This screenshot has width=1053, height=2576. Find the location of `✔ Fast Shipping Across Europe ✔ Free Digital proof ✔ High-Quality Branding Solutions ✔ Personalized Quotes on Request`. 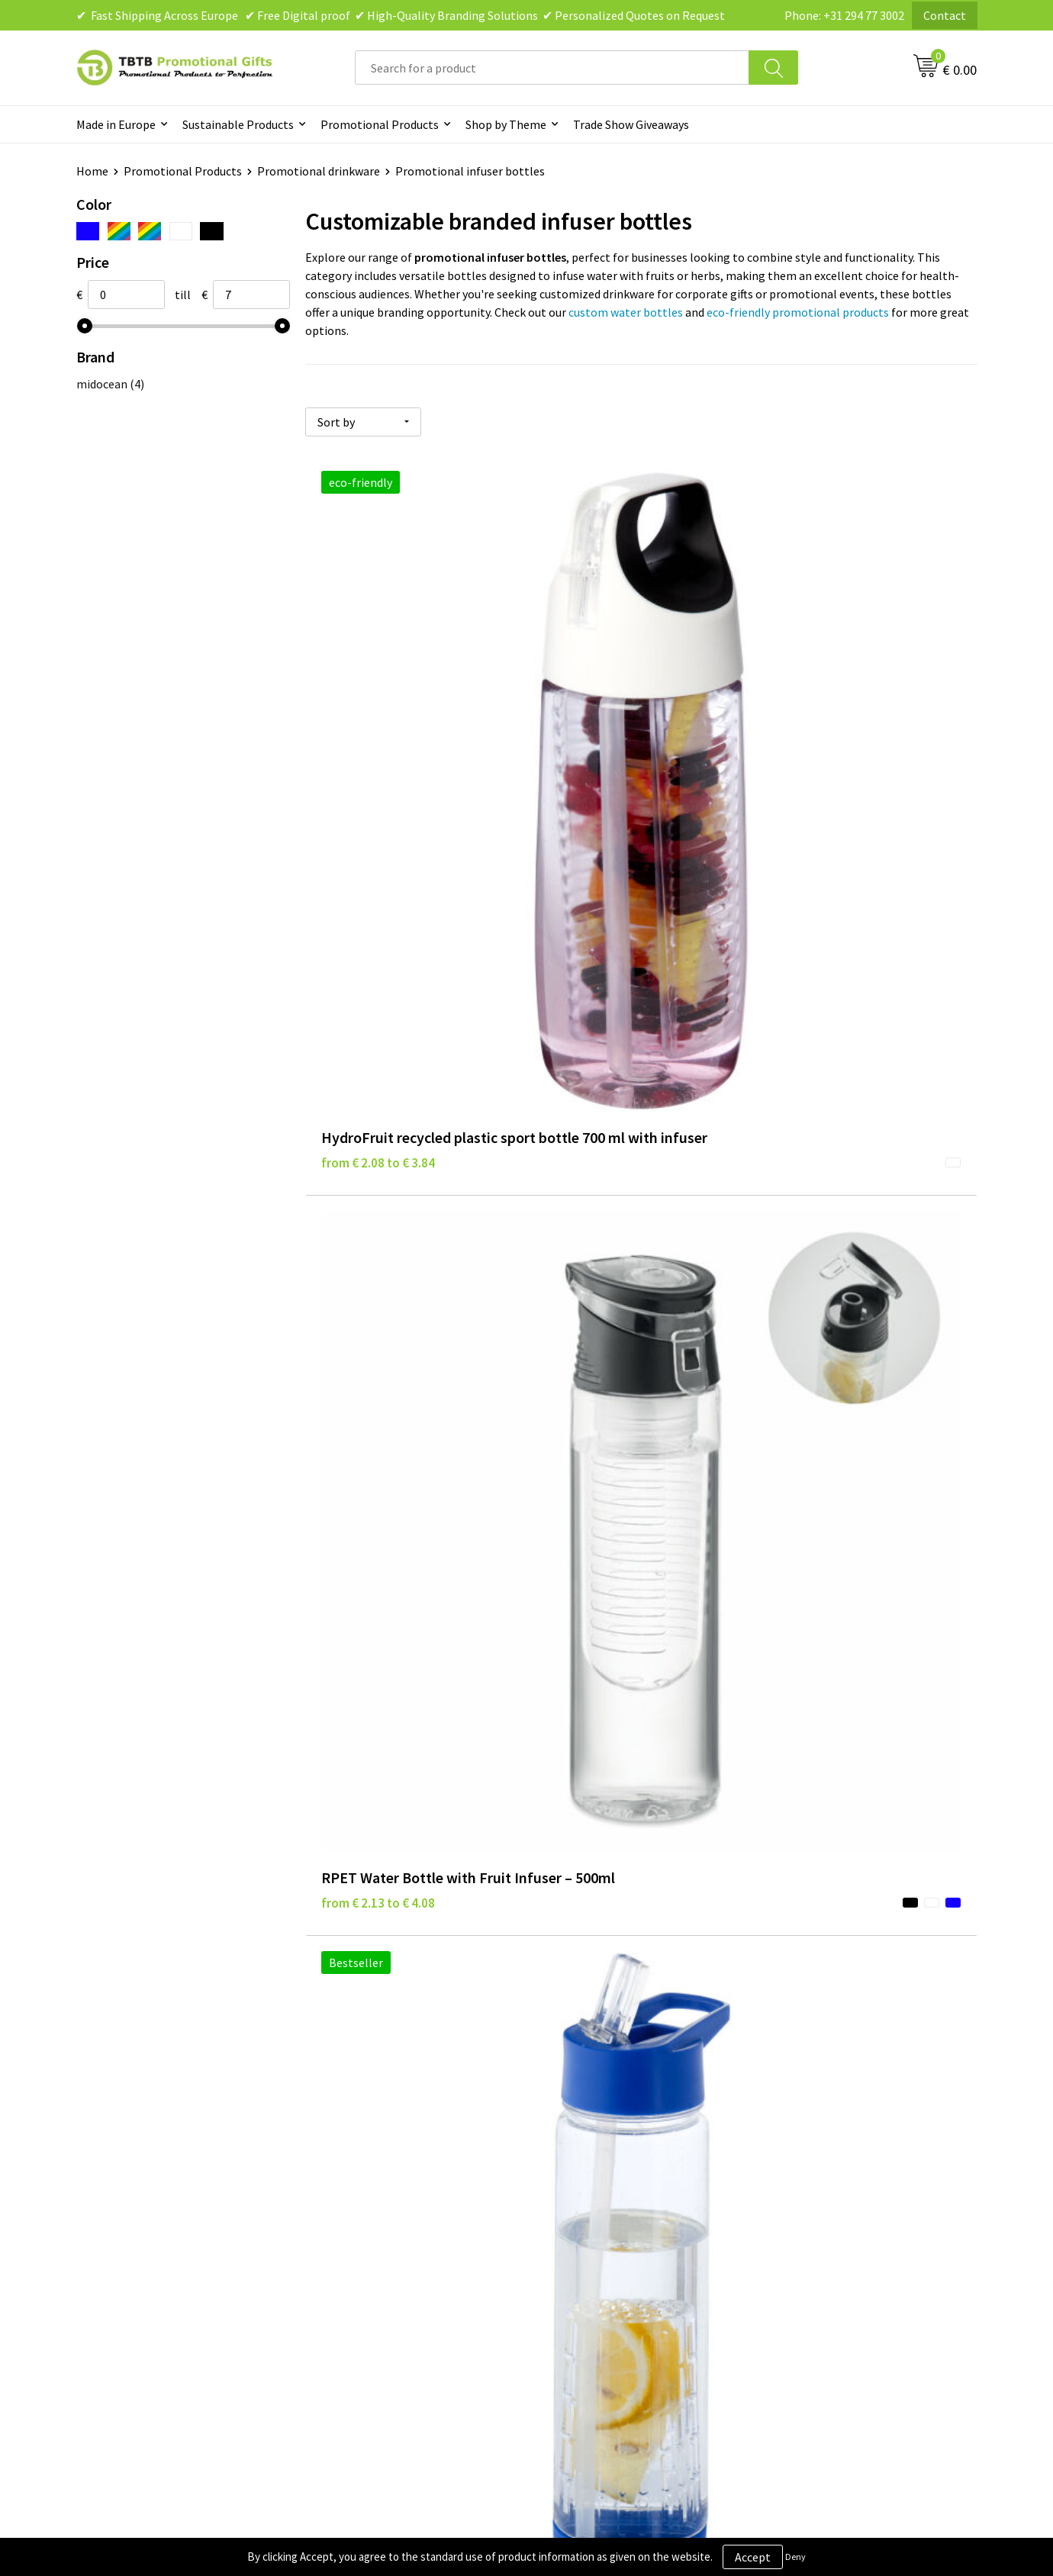

✔ Fast Shipping Across Europe ✔ Free Digital proof ✔ High-Quality Branding Solutions ✔ Personalized Quotes on Request is located at coordinates (400, 15).